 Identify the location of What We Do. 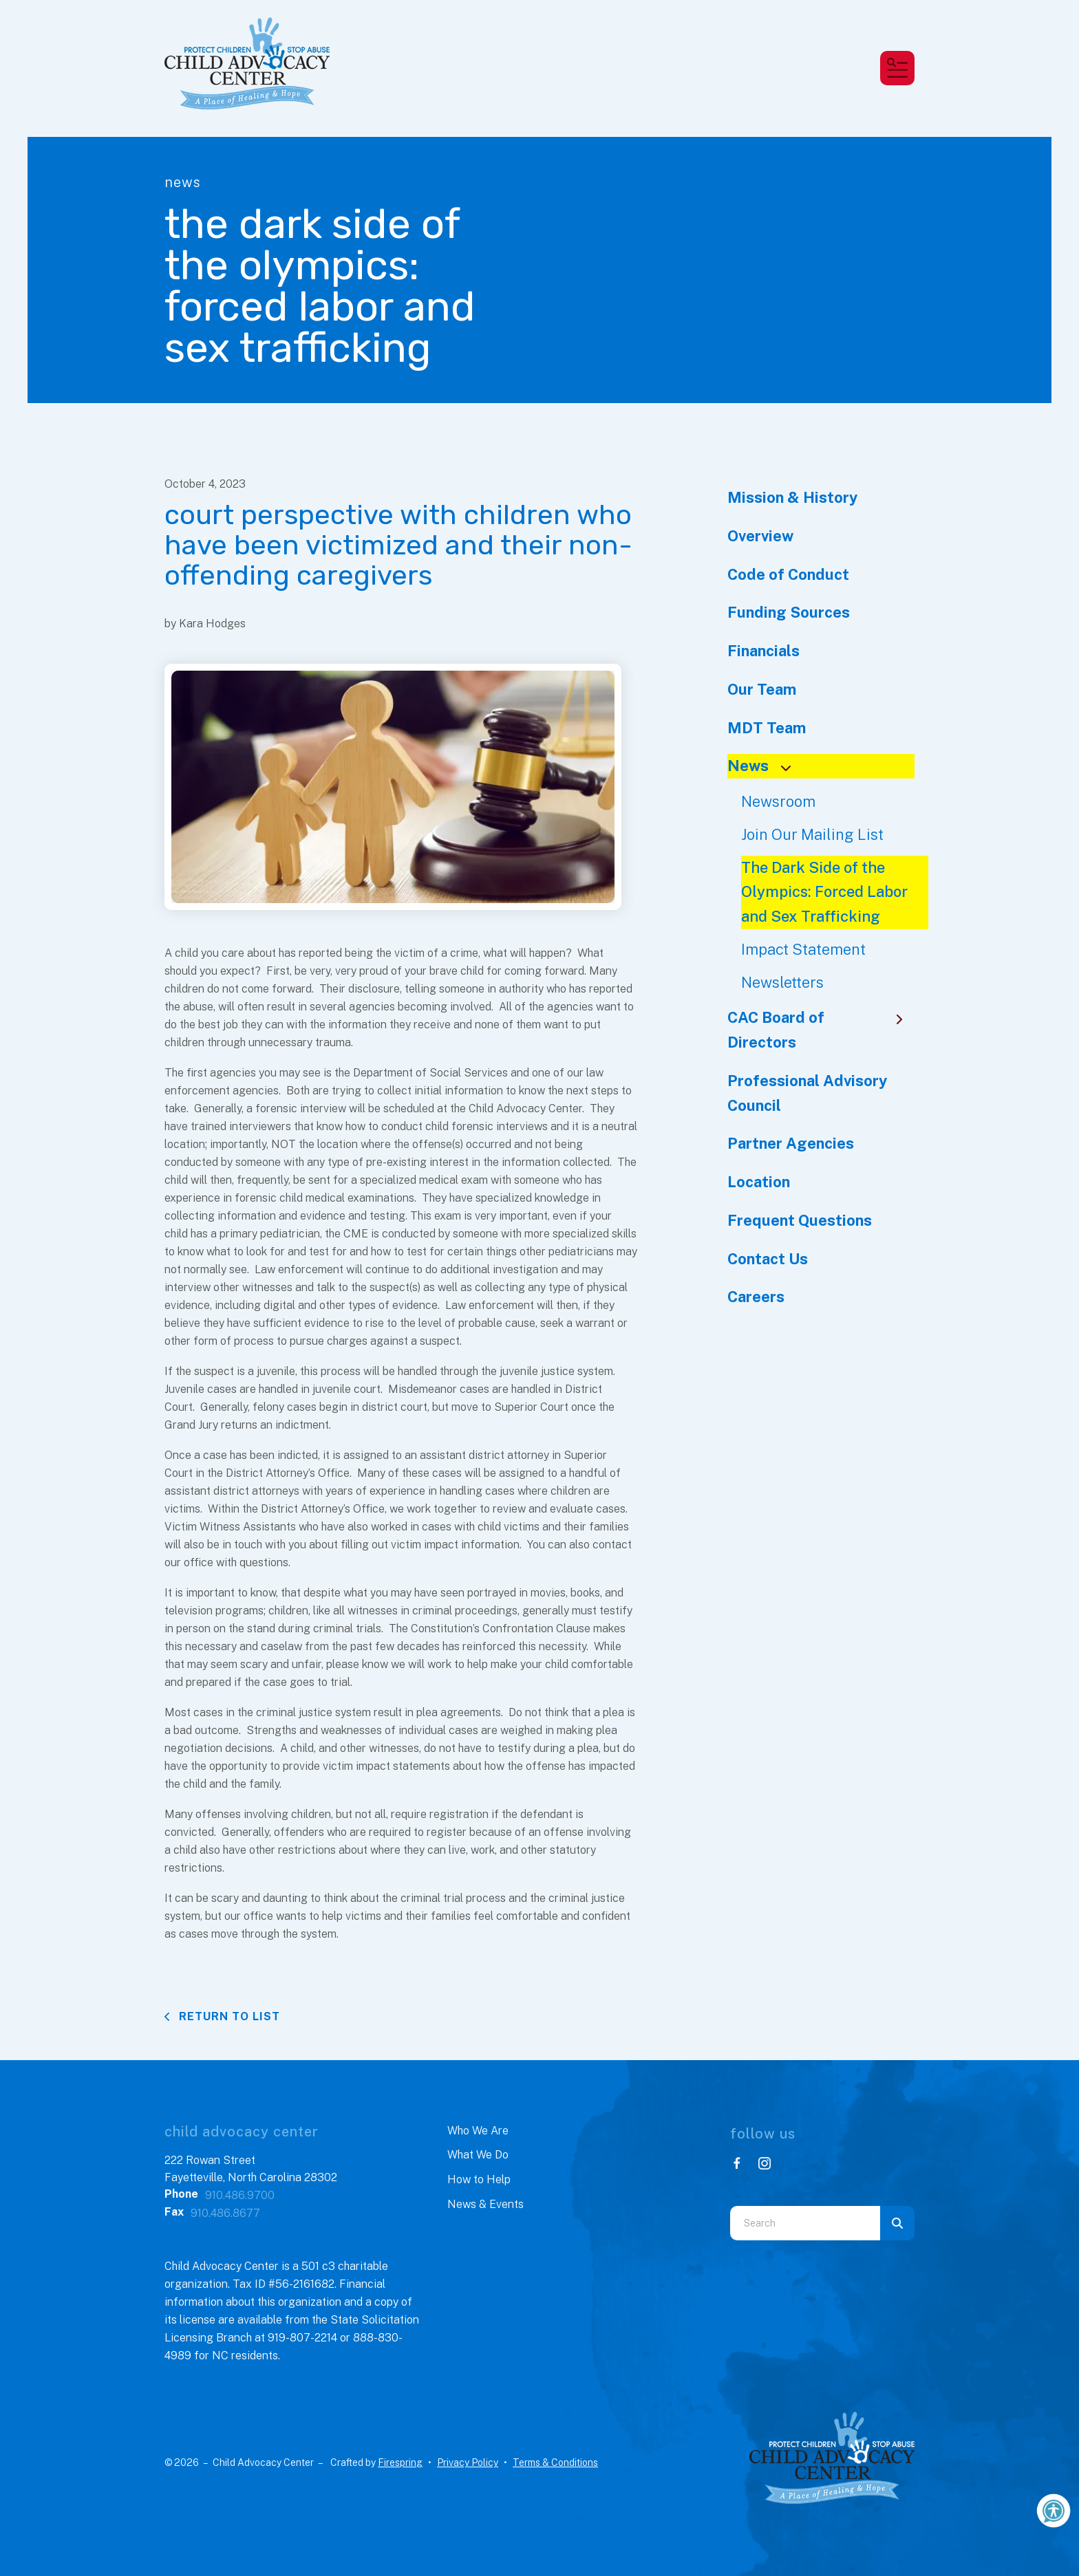
(478, 2154).